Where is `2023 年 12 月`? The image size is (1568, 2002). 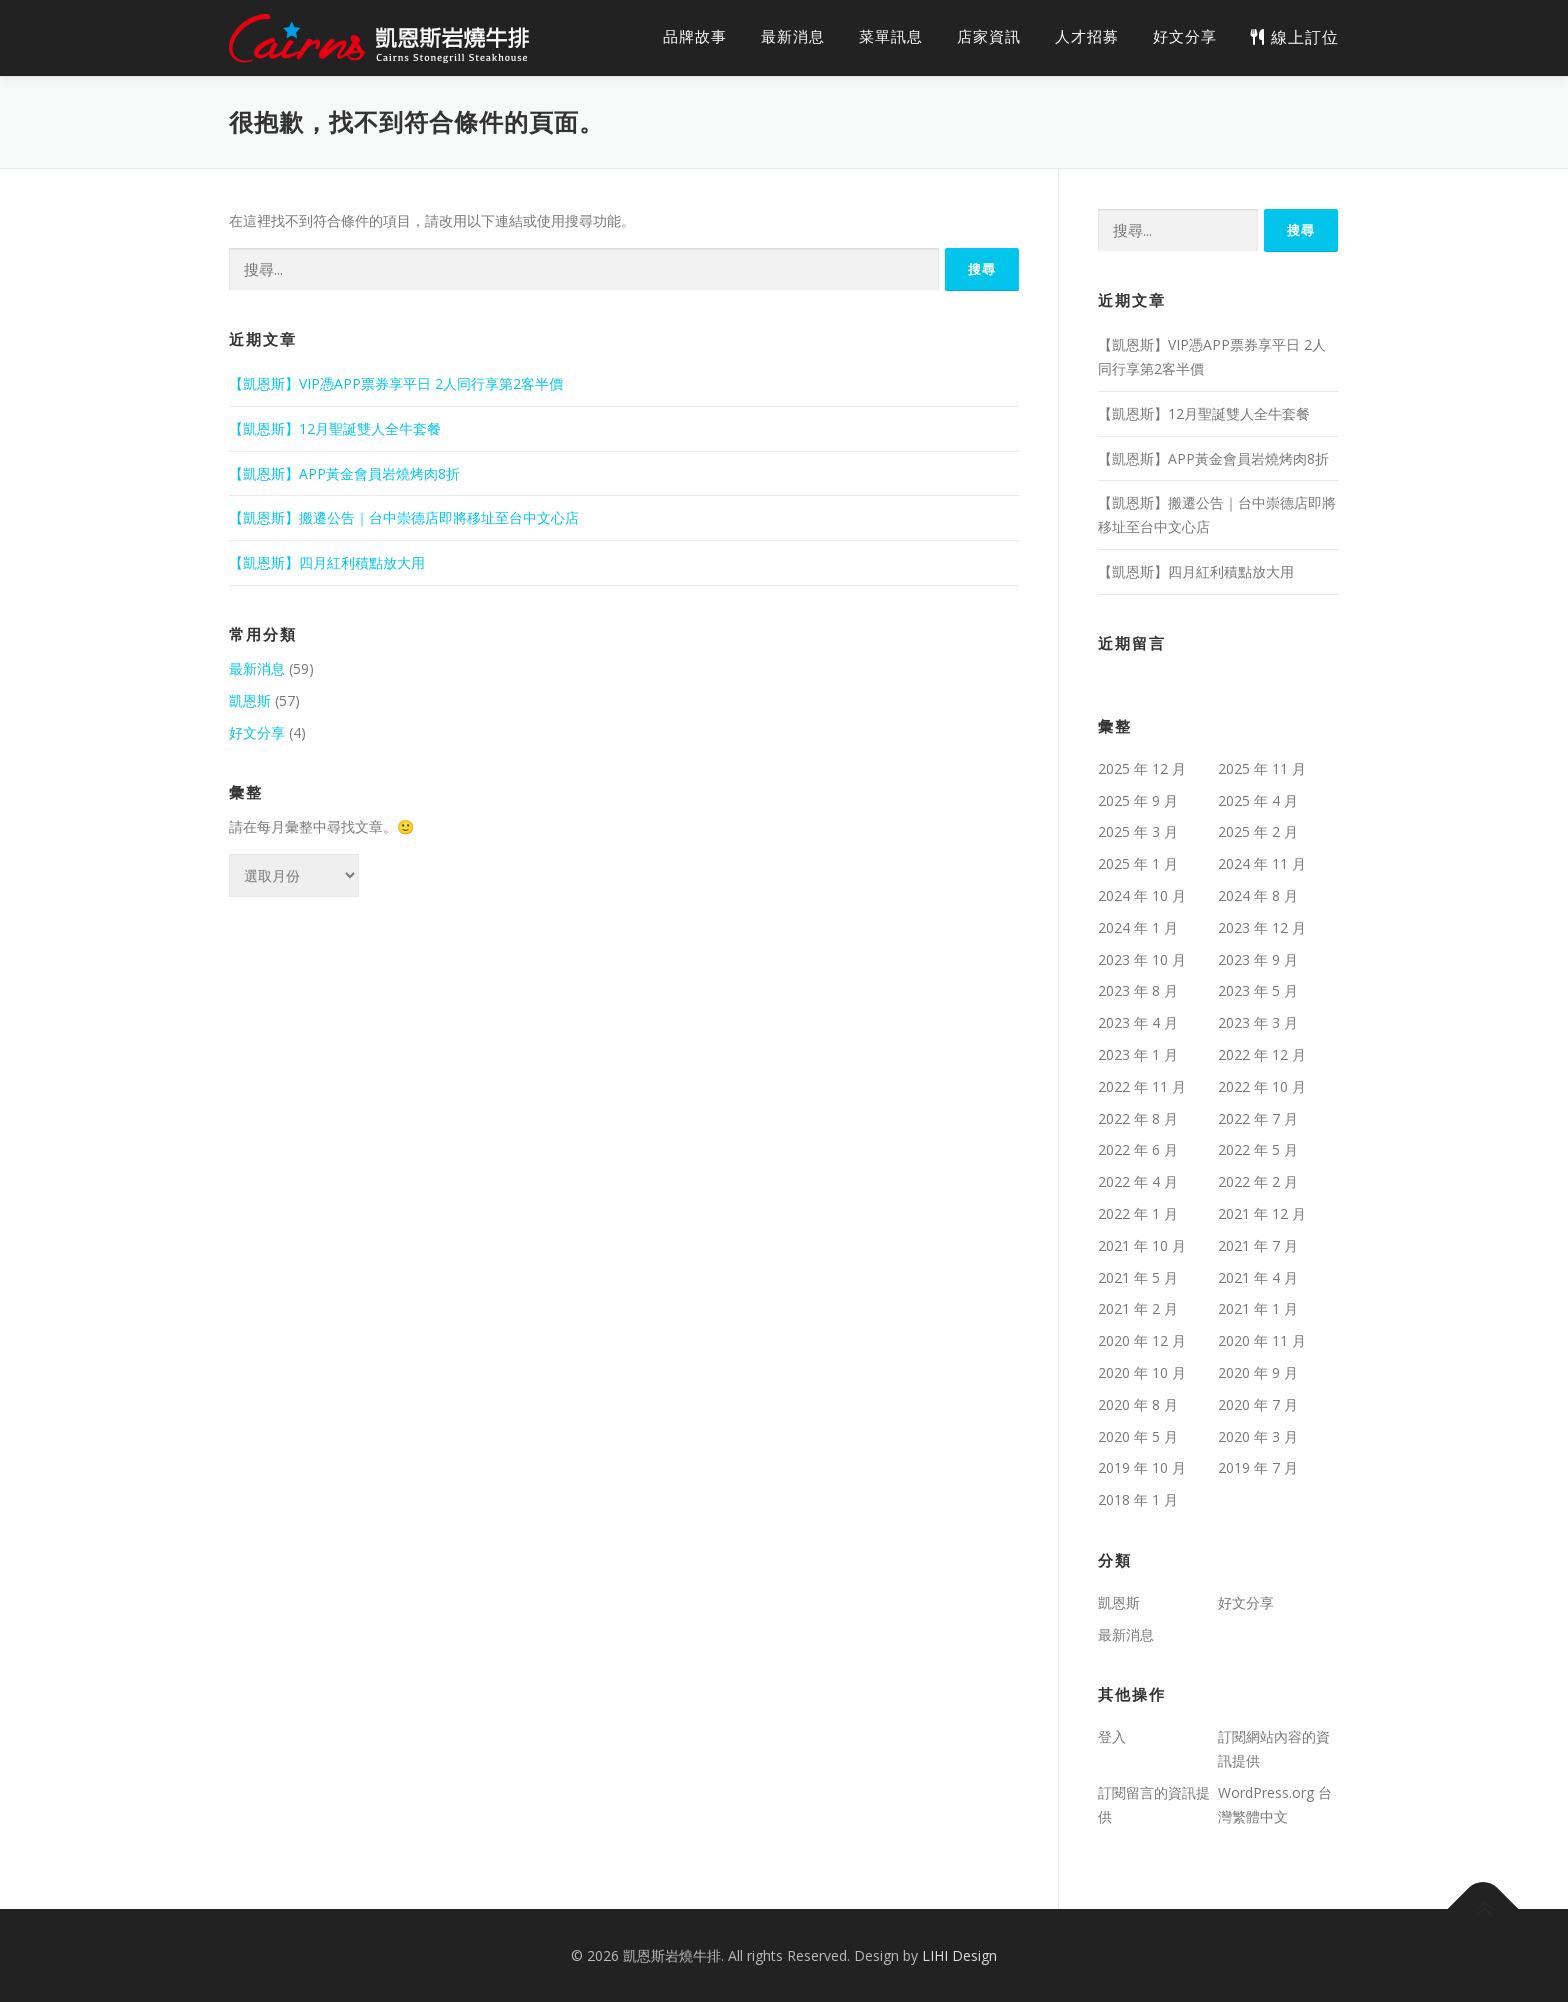 2023 年 12 月 is located at coordinates (1262, 927).